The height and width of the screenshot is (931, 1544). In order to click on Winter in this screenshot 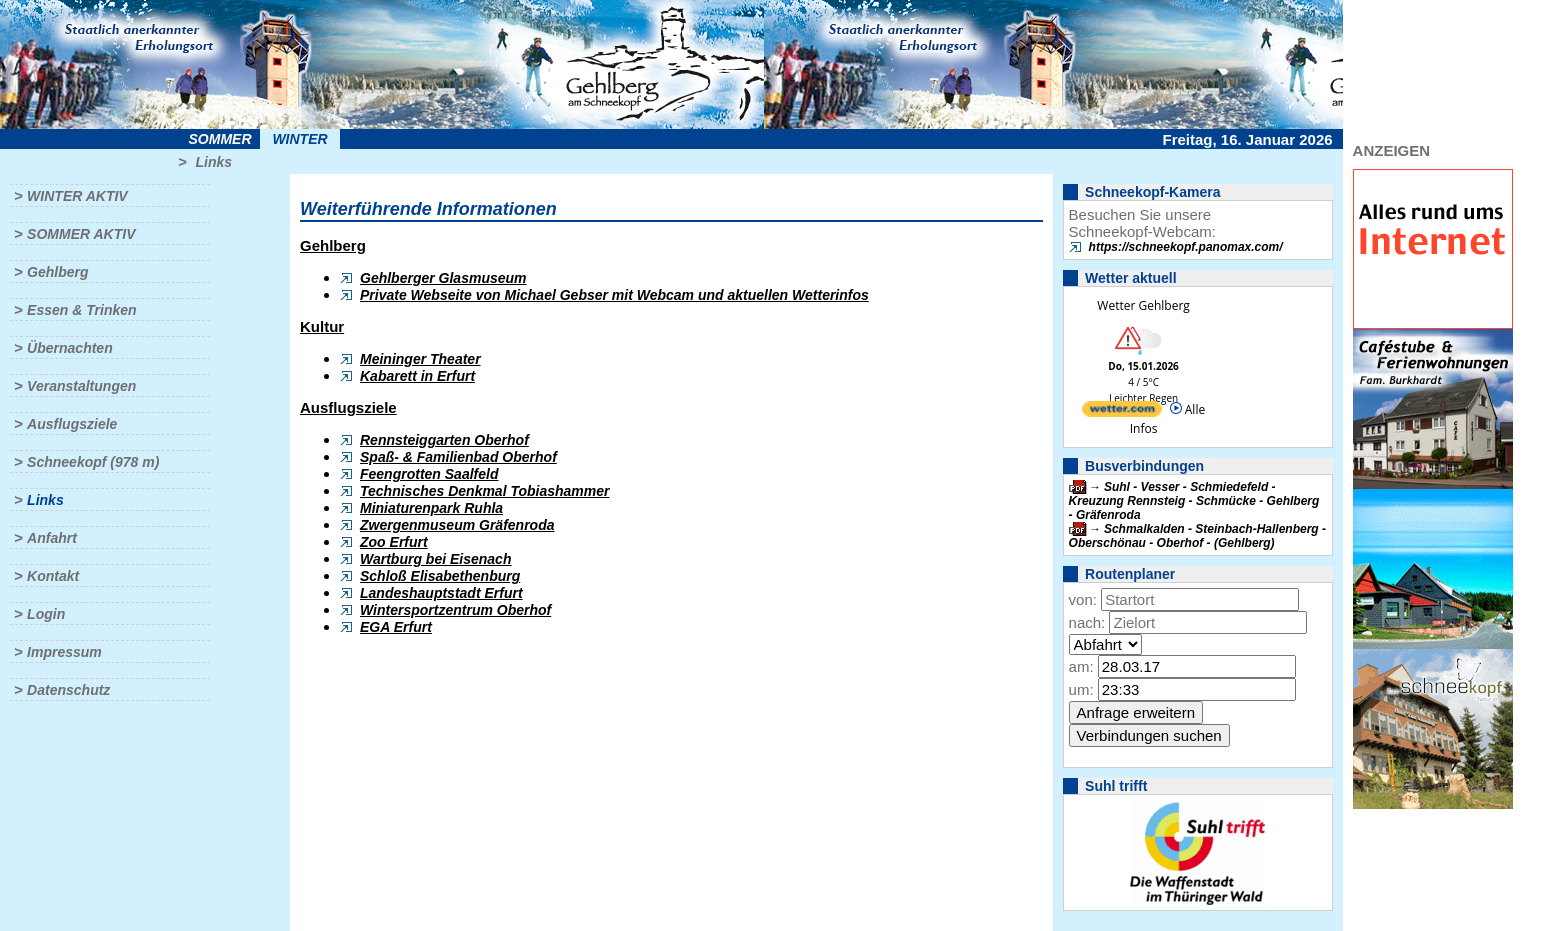, I will do `click(299, 139)`.